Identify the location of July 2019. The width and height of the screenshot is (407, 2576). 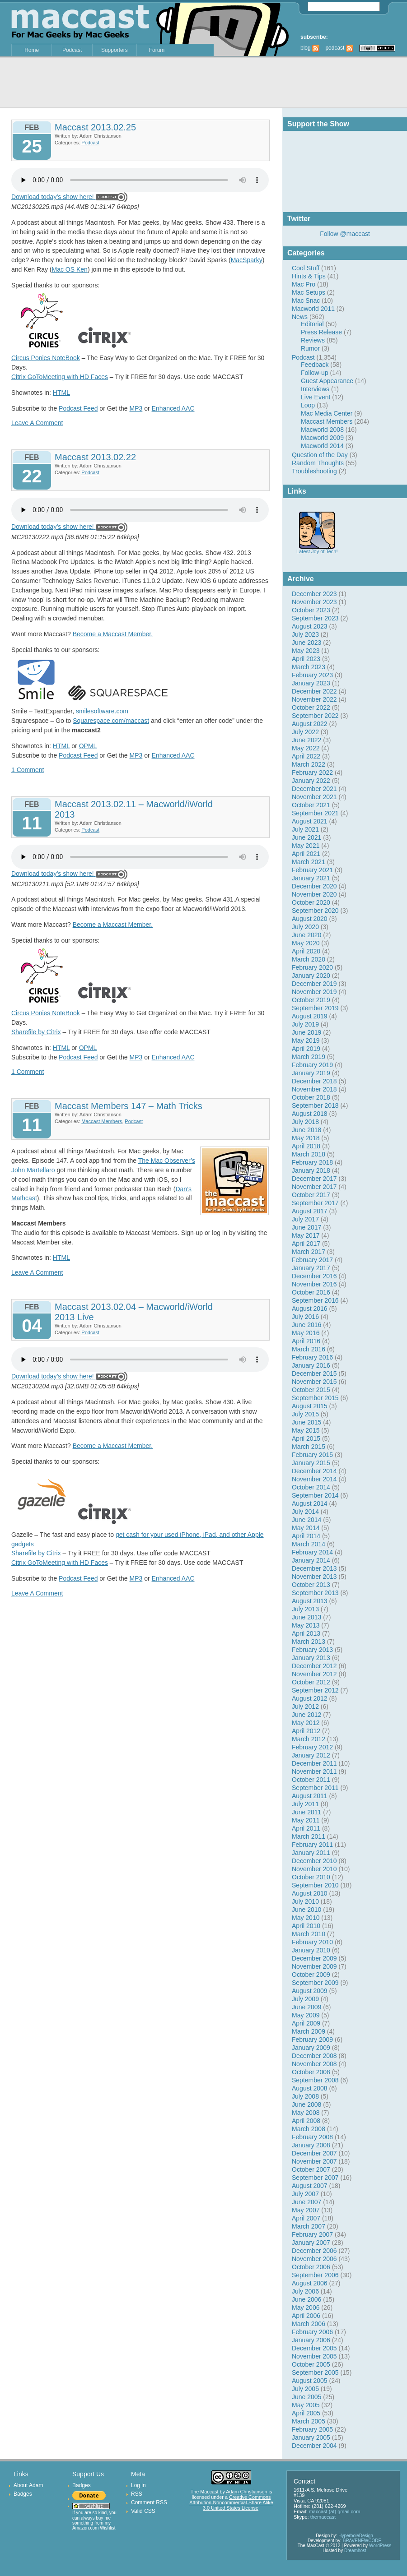
(305, 1024).